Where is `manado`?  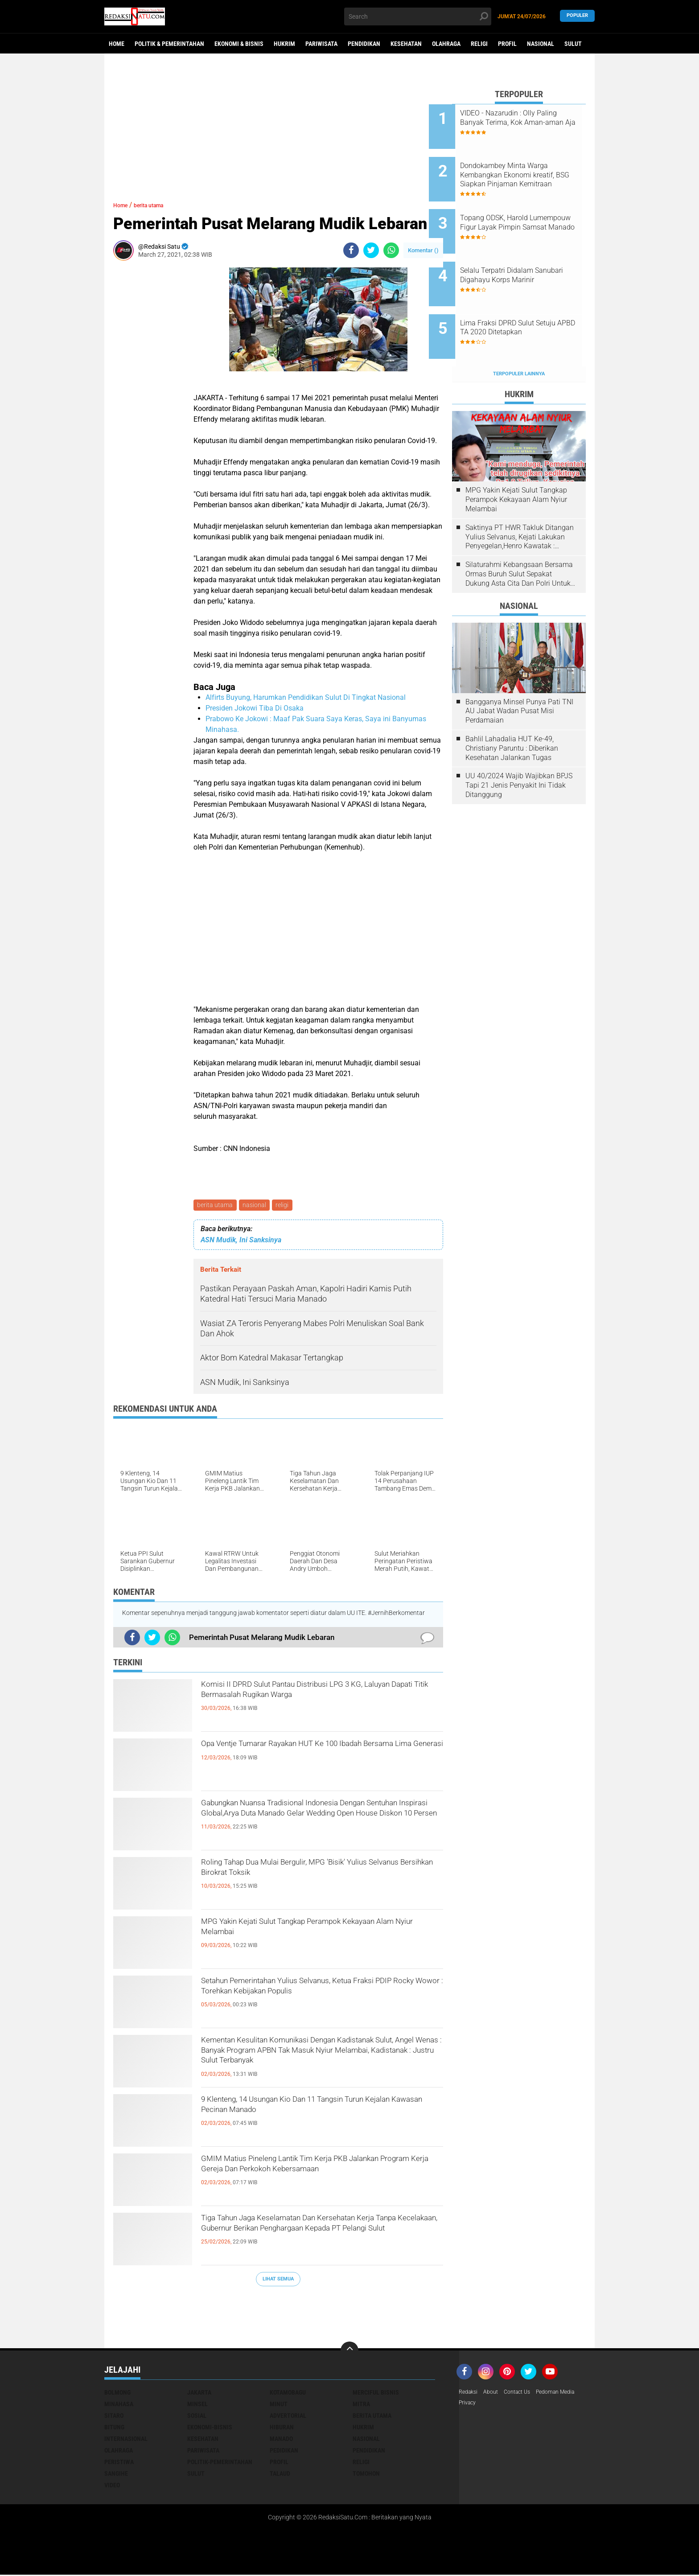 manado is located at coordinates (281, 2440).